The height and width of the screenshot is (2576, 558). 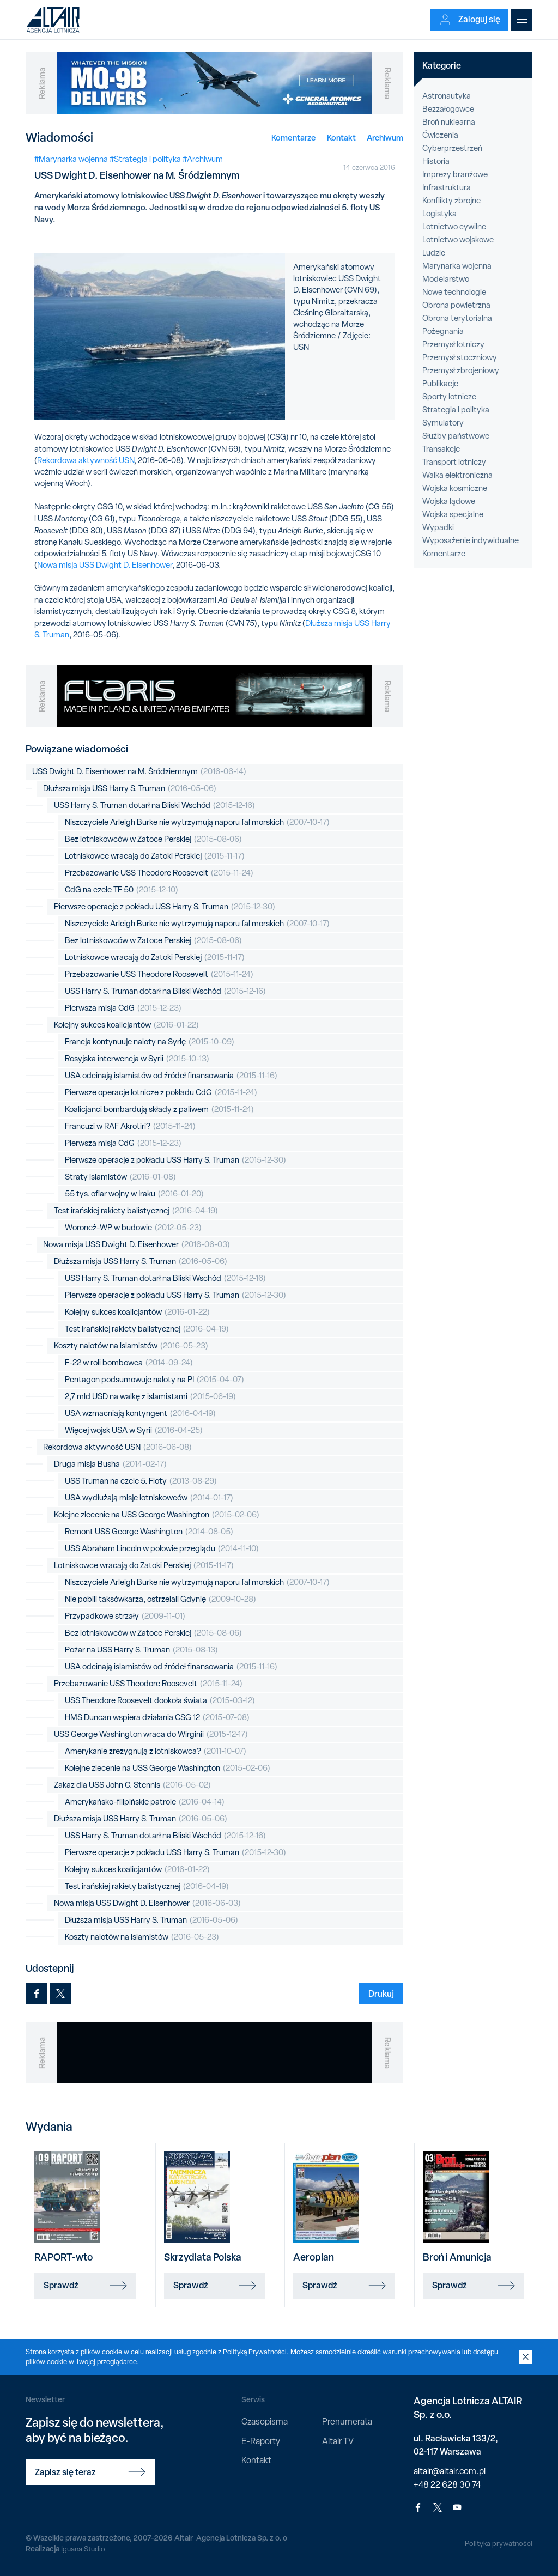 What do you see at coordinates (151, 1734) in the screenshot?
I see `USS George Washington wraca do Wirginii` at bounding box center [151, 1734].